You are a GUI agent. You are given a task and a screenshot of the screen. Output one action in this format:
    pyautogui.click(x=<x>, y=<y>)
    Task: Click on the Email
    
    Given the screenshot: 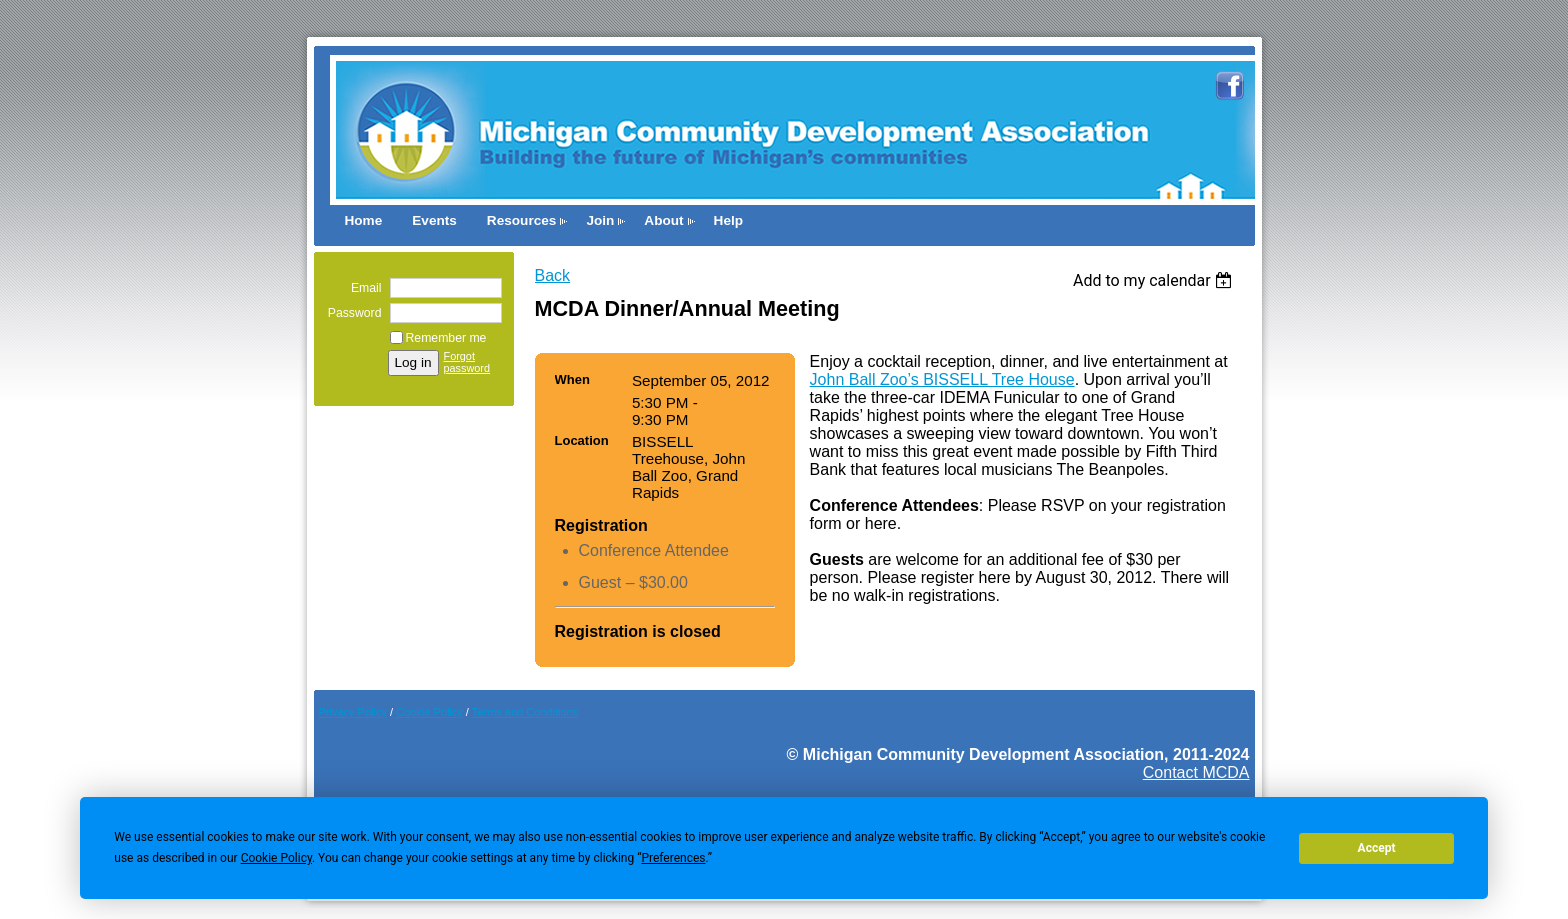 What is the action you would take?
    pyautogui.click(x=362, y=288)
    